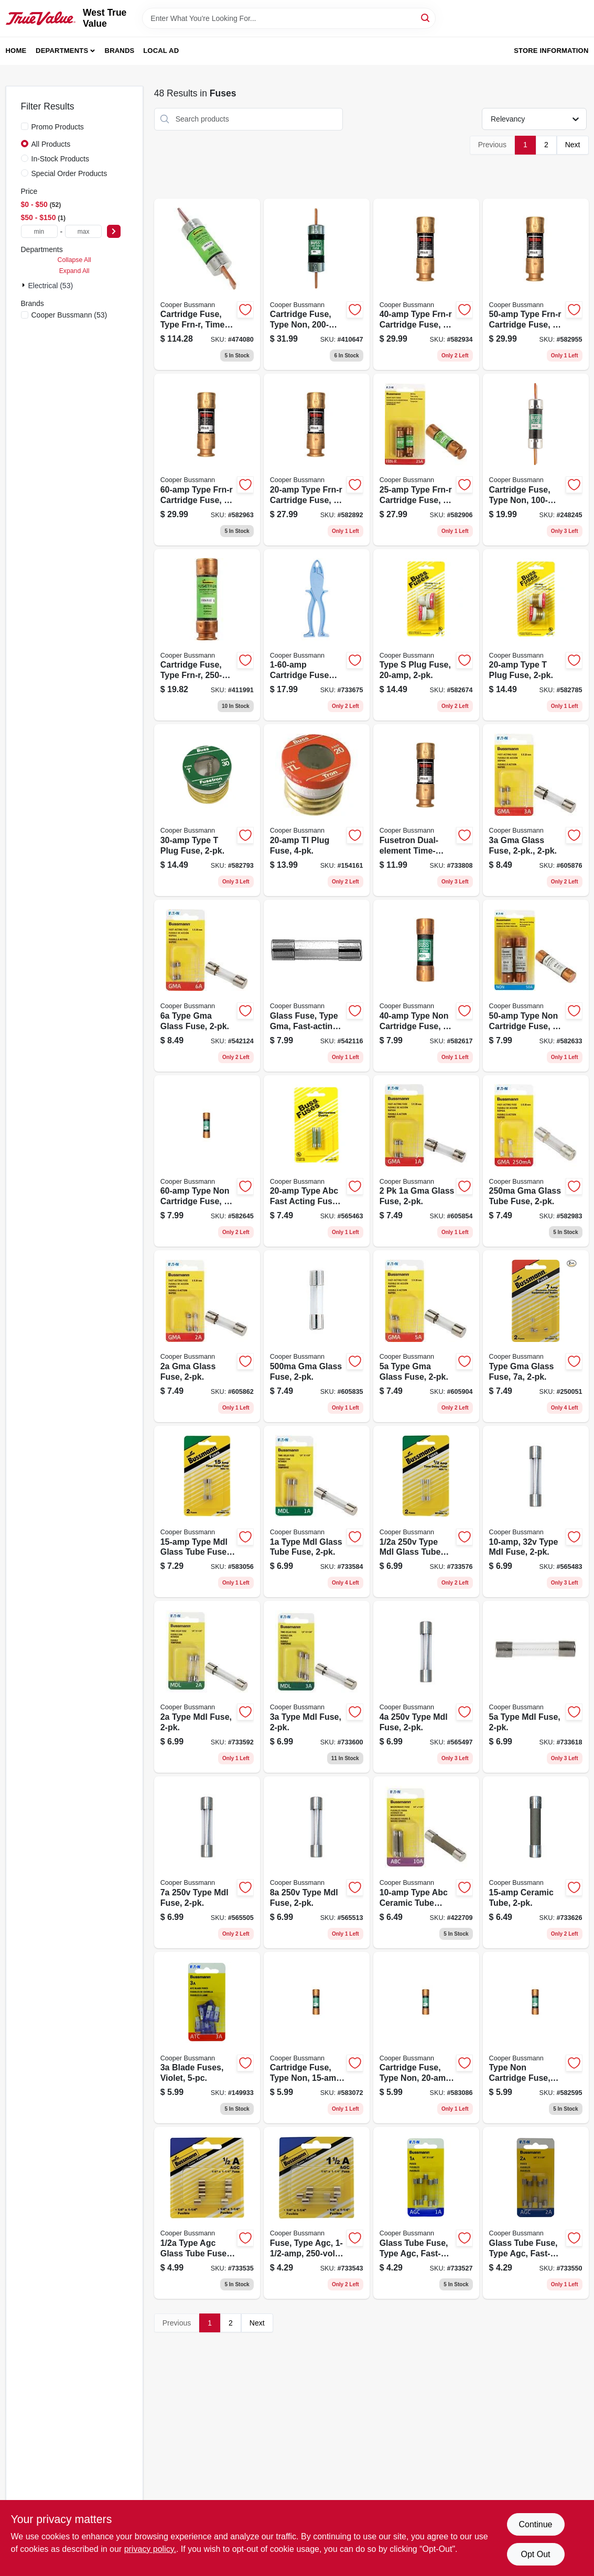  I want to click on [Go to type-mdl-fuse-051712813235 product page], so click(317, 1862).